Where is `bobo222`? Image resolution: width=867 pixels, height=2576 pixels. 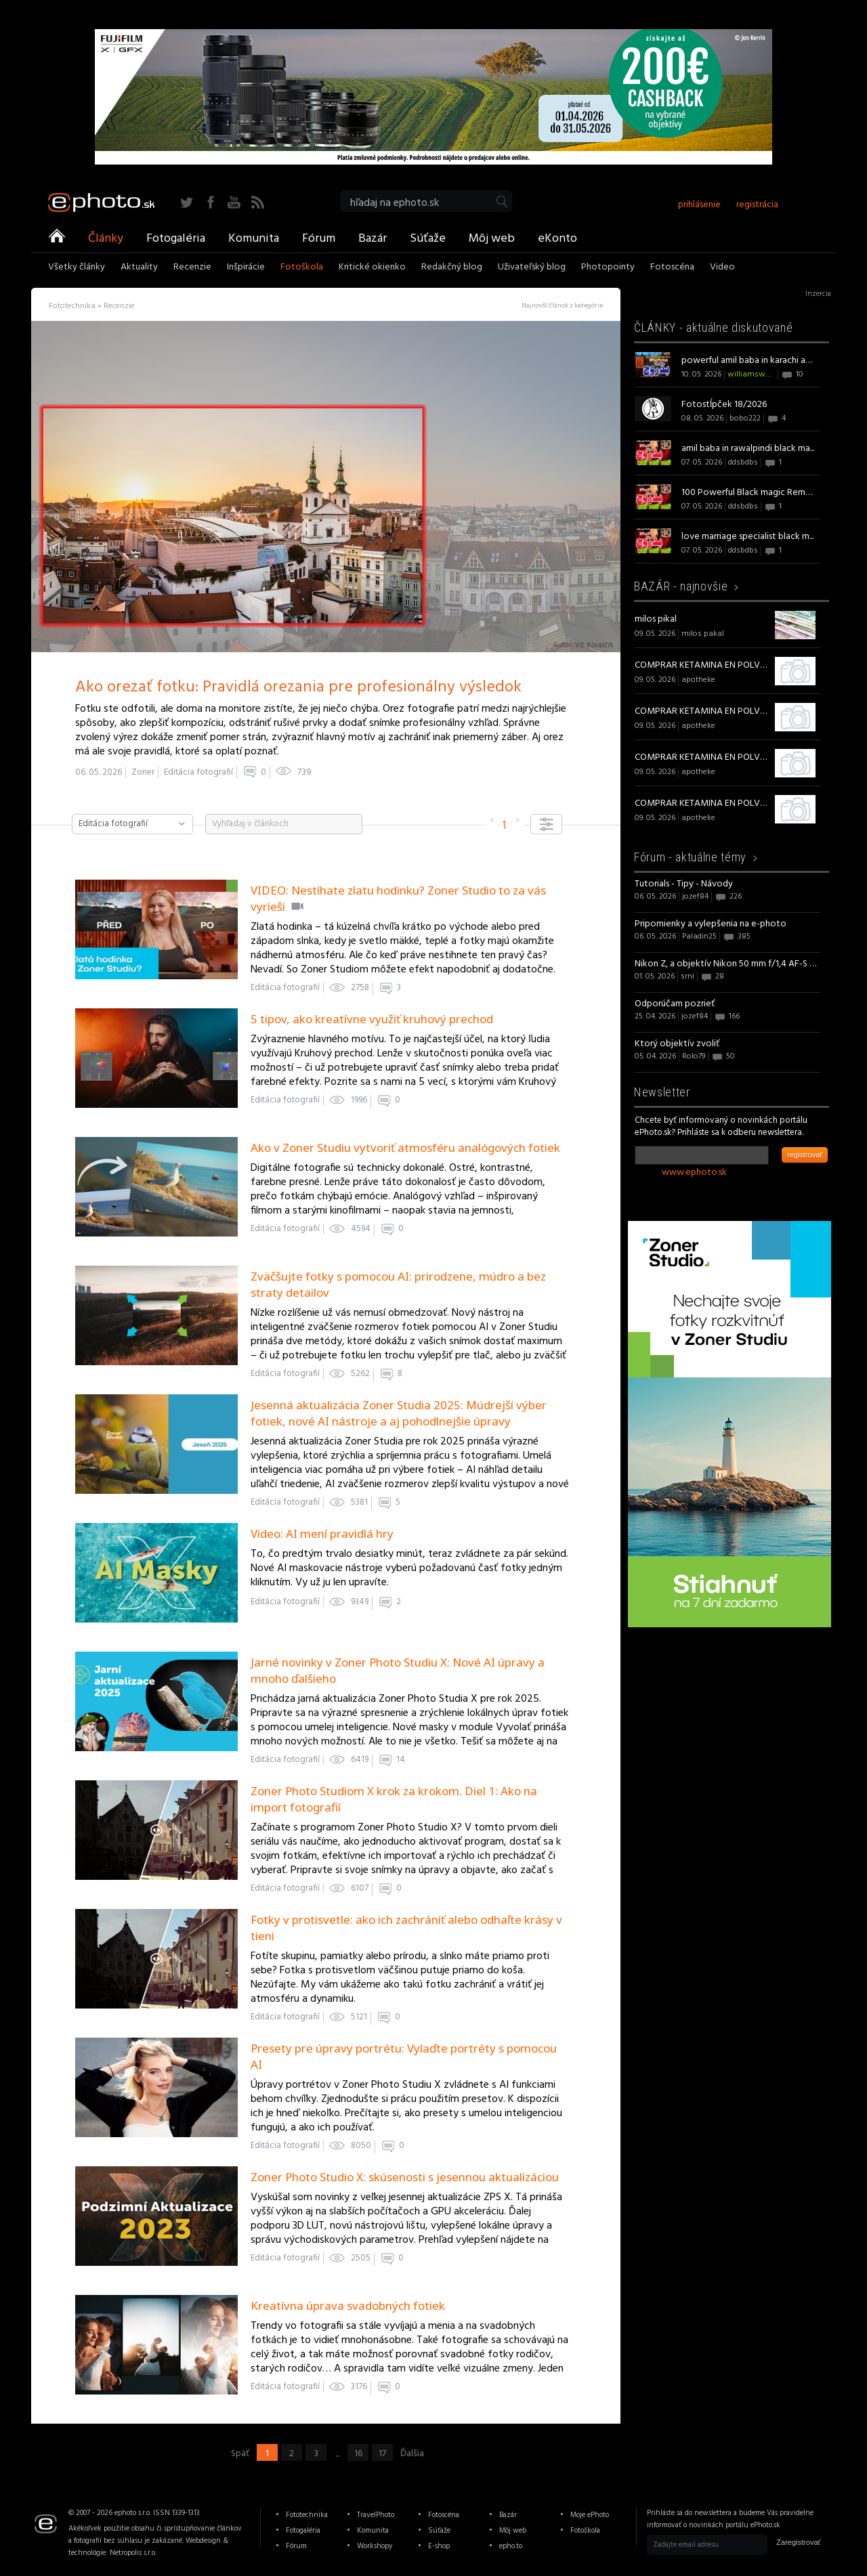
bobo222 is located at coordinates (745, 418).